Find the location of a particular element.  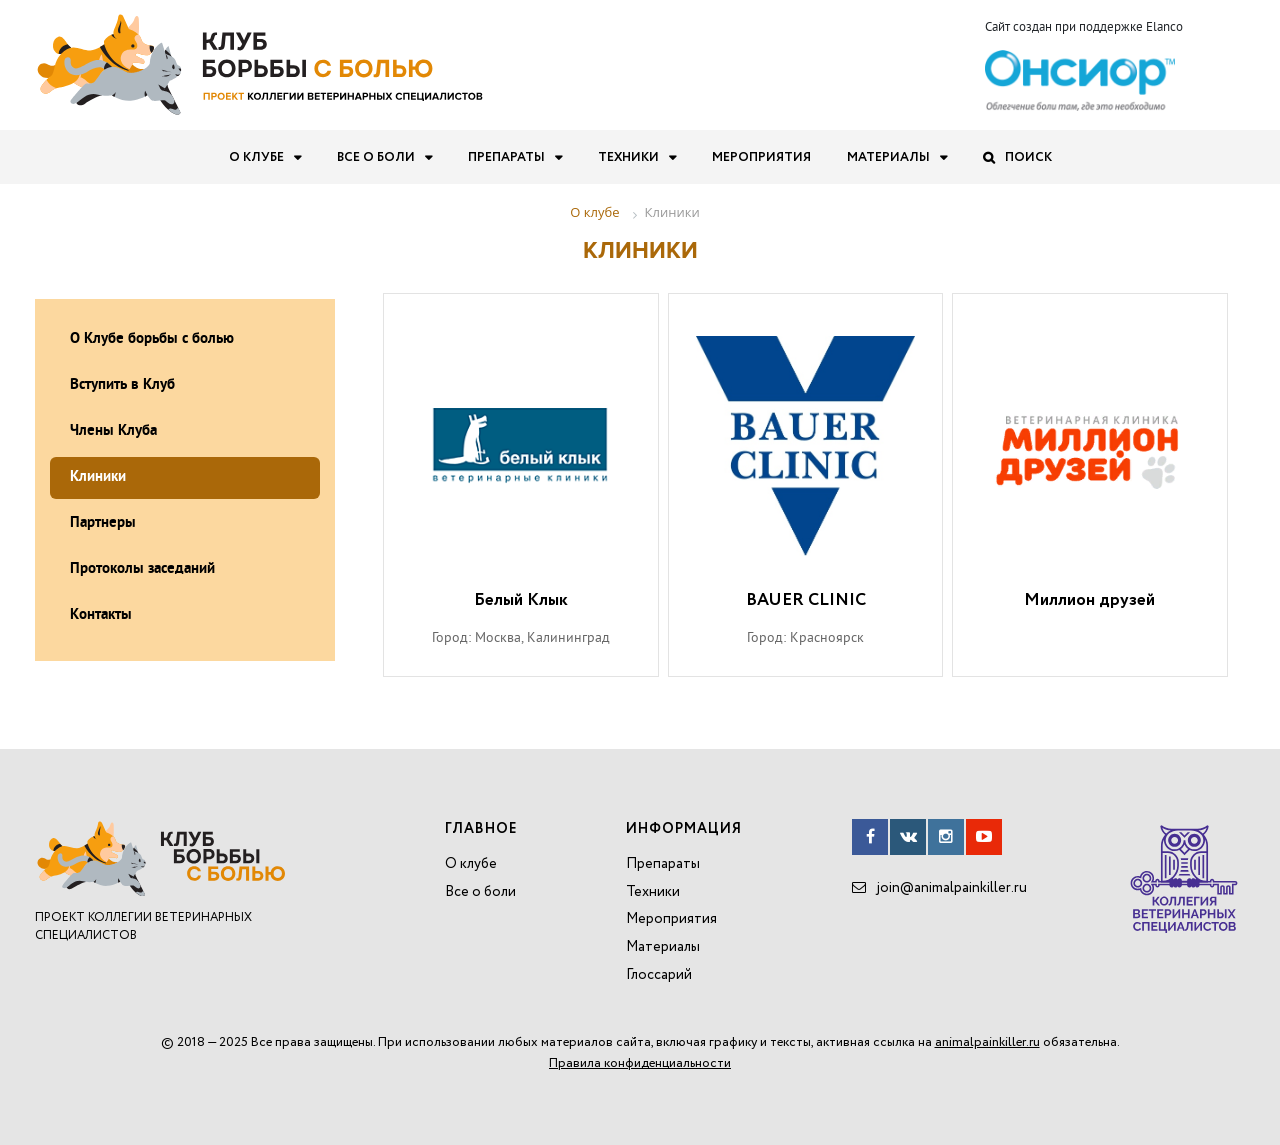

Все о боли is located at coordinates (376, 157).